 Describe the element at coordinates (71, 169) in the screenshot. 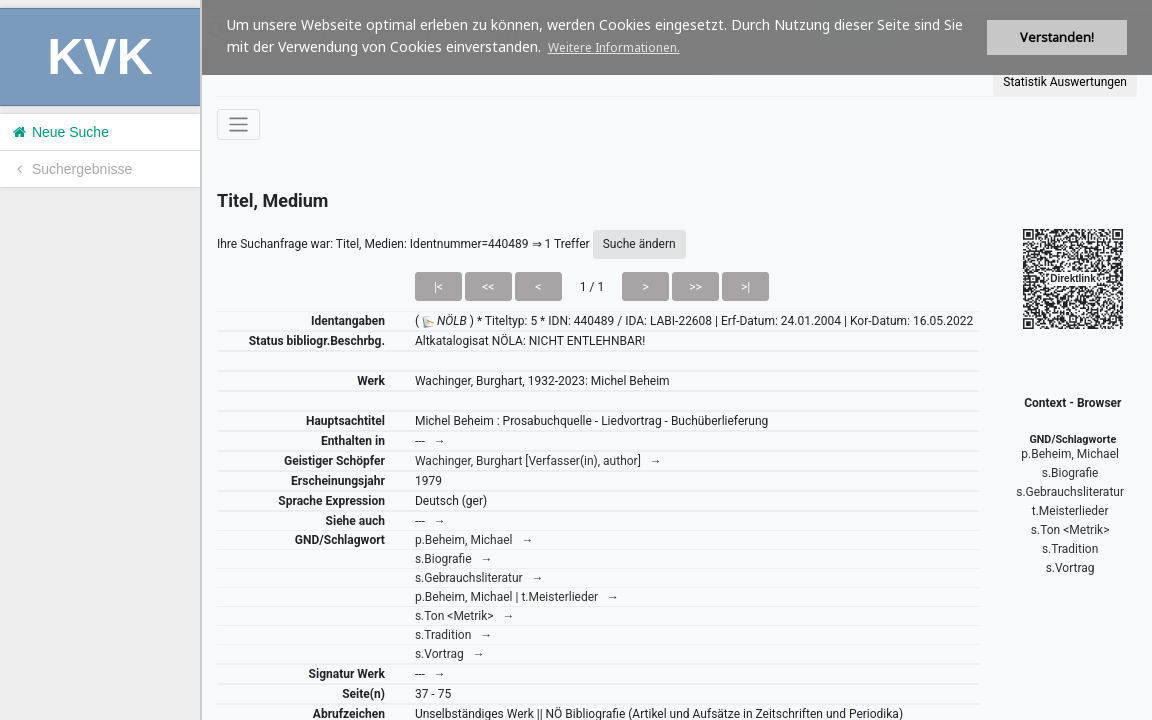

I see `Suchergebnisse` at that location.